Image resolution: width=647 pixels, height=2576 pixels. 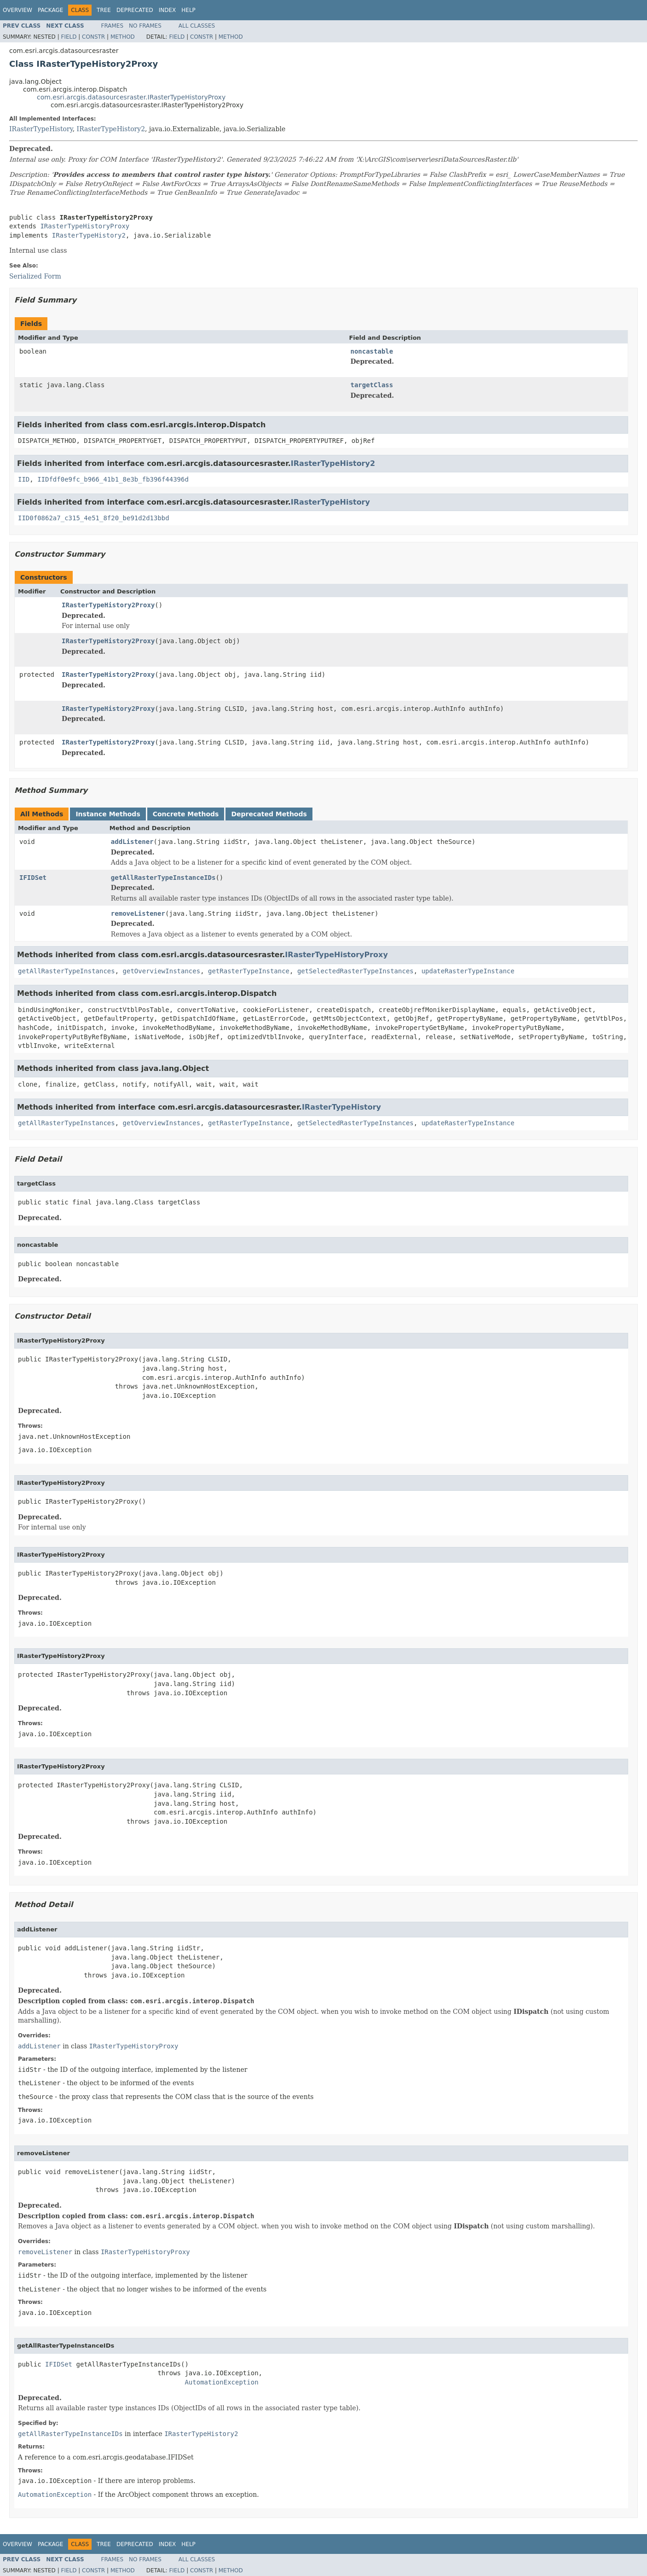 What do you see at coordinates (197, 26) in the screenshot?
I see `All Classes` at bounding box center [197, 26].